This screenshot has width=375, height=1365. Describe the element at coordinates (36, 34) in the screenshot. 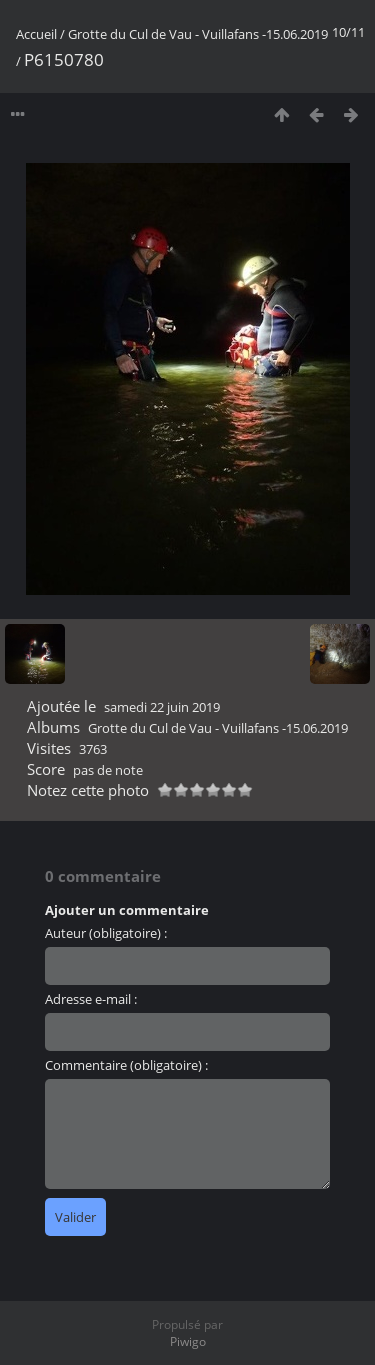

I see `Accueil` at that location.